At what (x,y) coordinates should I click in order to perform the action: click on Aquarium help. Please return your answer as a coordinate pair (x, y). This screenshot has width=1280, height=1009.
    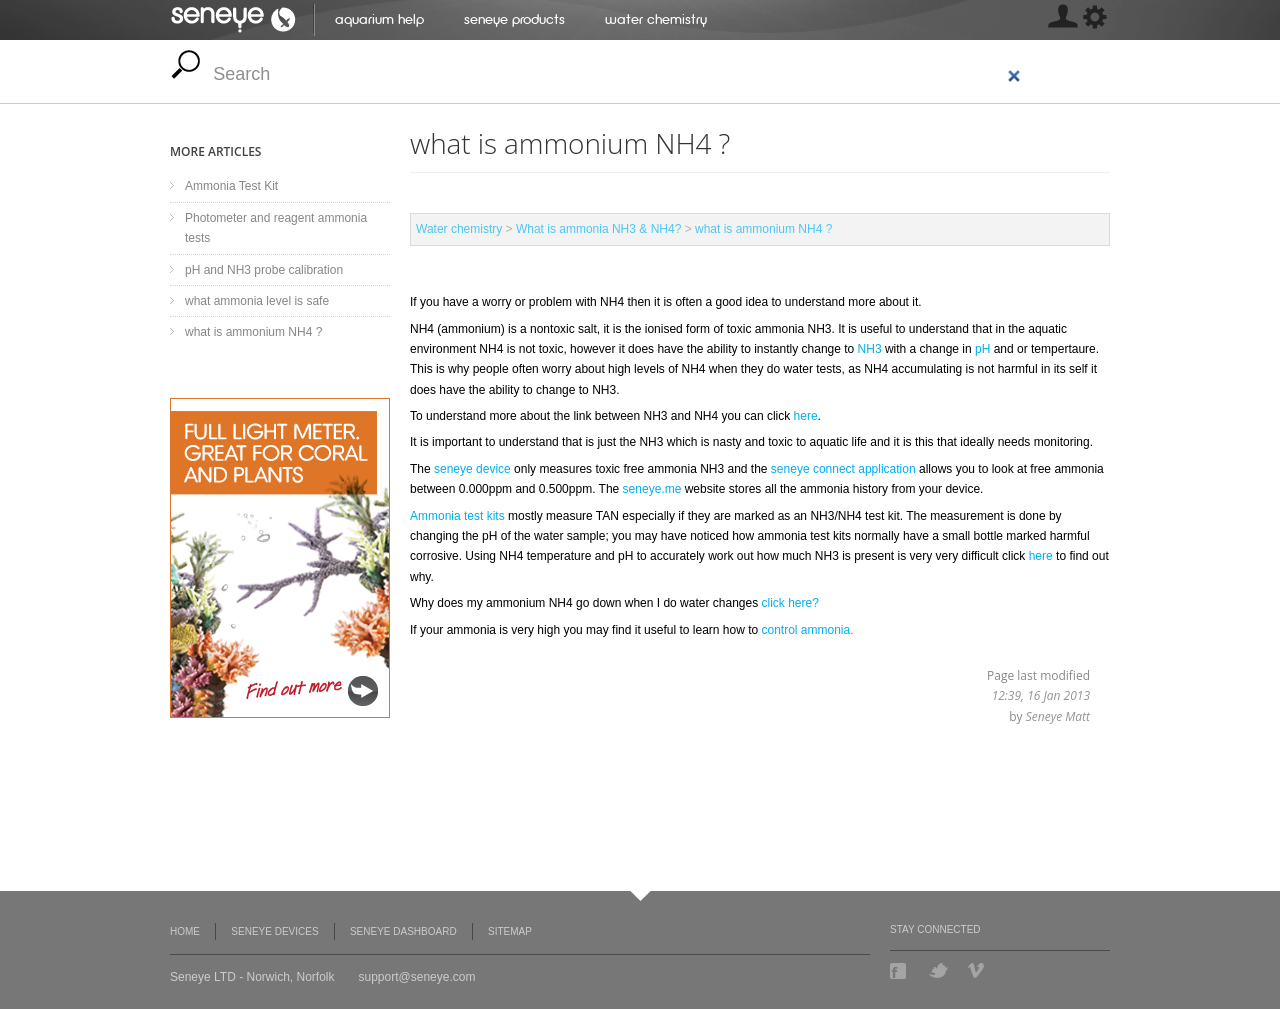
    Looking at the image, I should click on (379, 19).